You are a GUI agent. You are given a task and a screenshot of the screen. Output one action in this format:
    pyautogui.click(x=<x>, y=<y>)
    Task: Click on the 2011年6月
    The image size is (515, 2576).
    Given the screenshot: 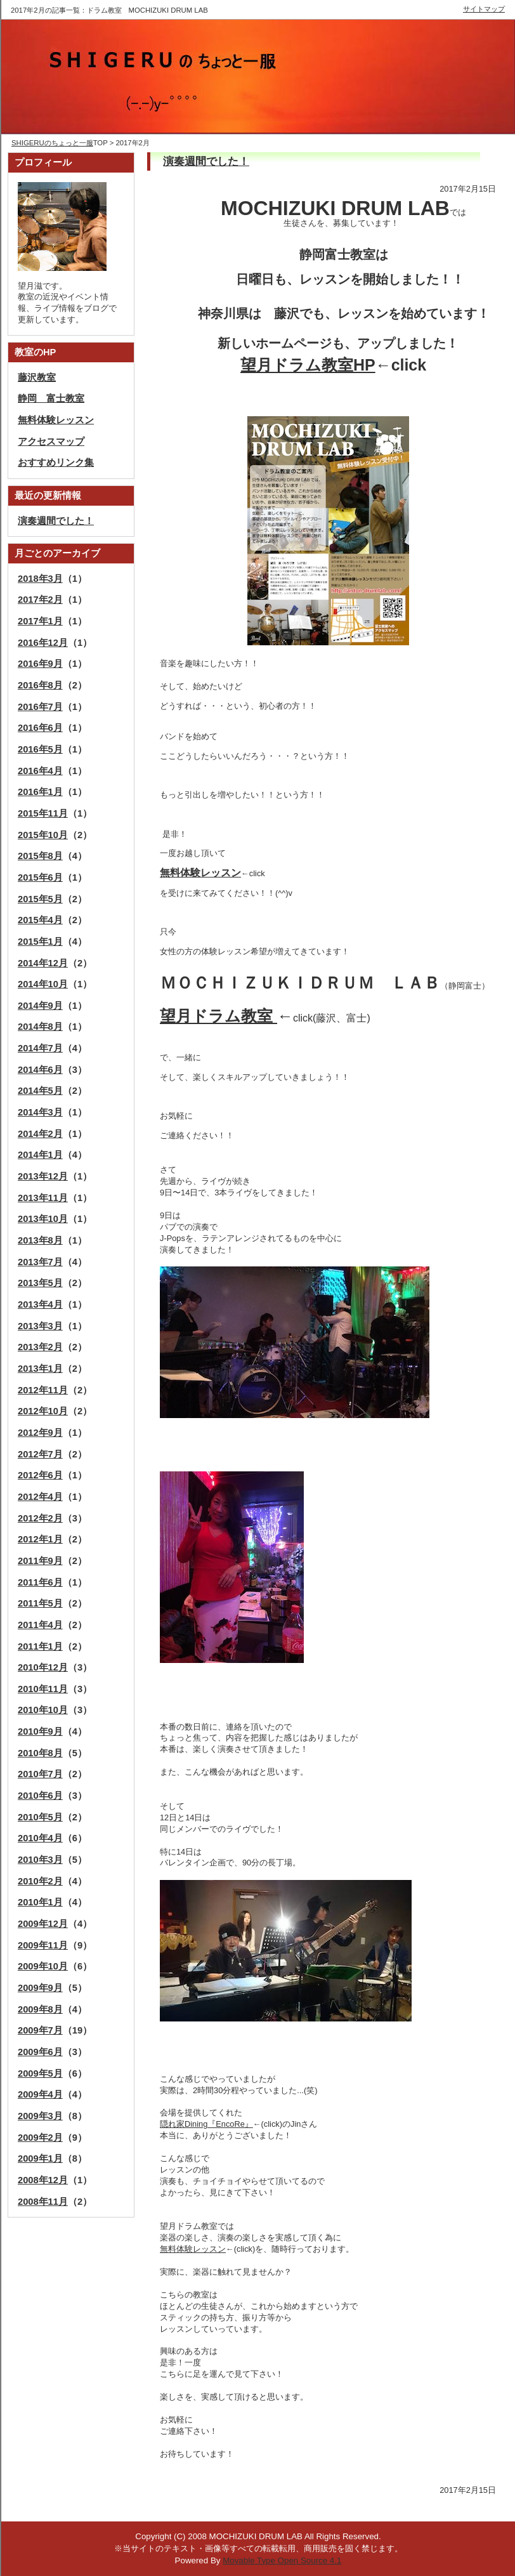 What is the action you would take?
    pyautogui.click(x=40, y=1582)
    